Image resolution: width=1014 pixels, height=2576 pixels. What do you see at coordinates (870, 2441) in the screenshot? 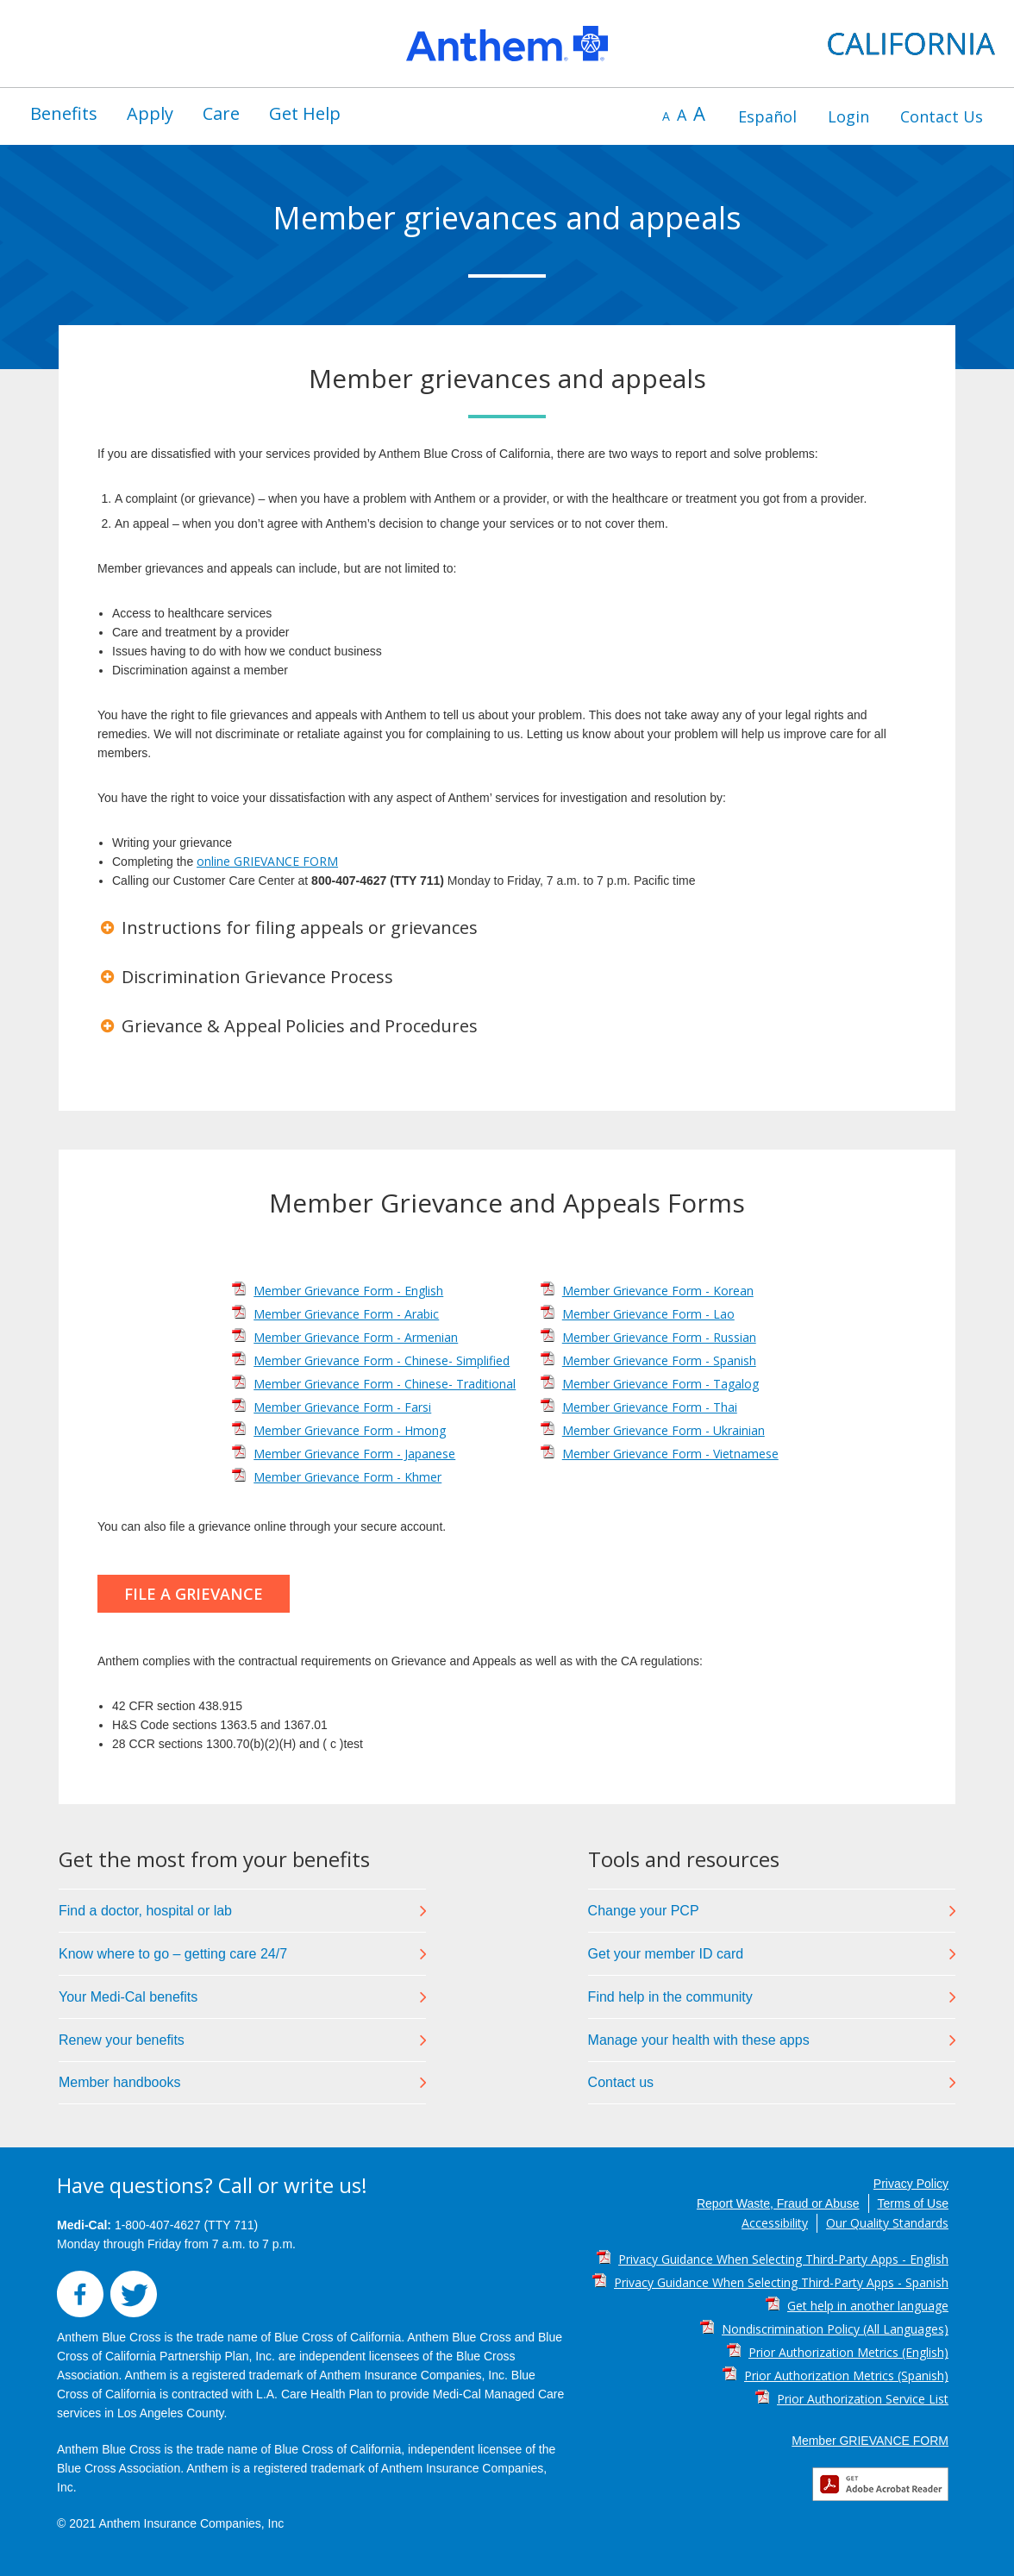
I see `Member GRIEVANCE FORM` at bounding box center [870, 2441].